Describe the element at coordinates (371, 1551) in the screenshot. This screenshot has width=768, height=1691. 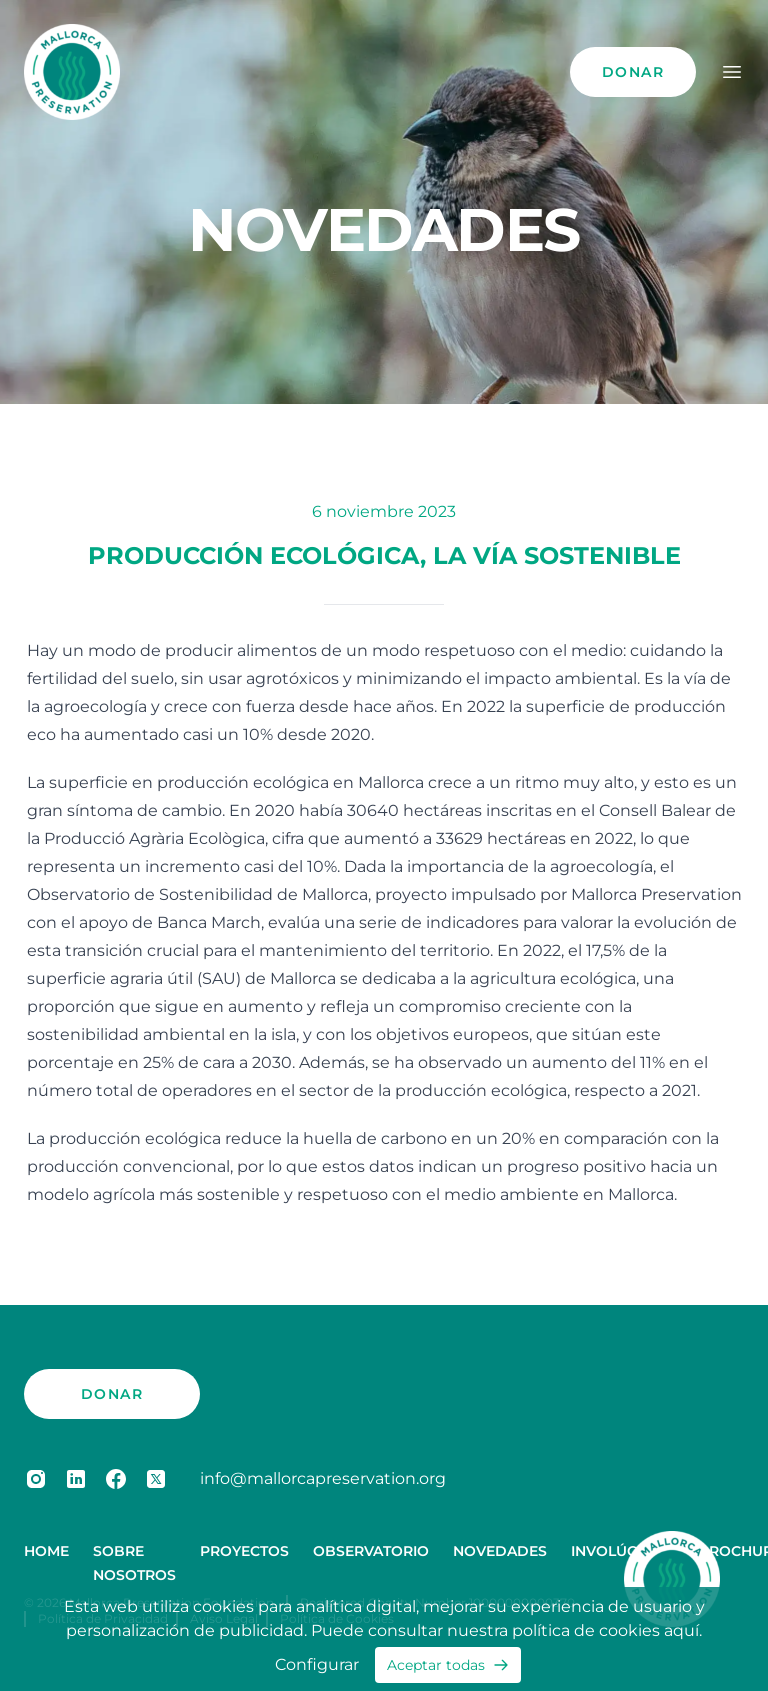
I see `Observatorio` at that location.